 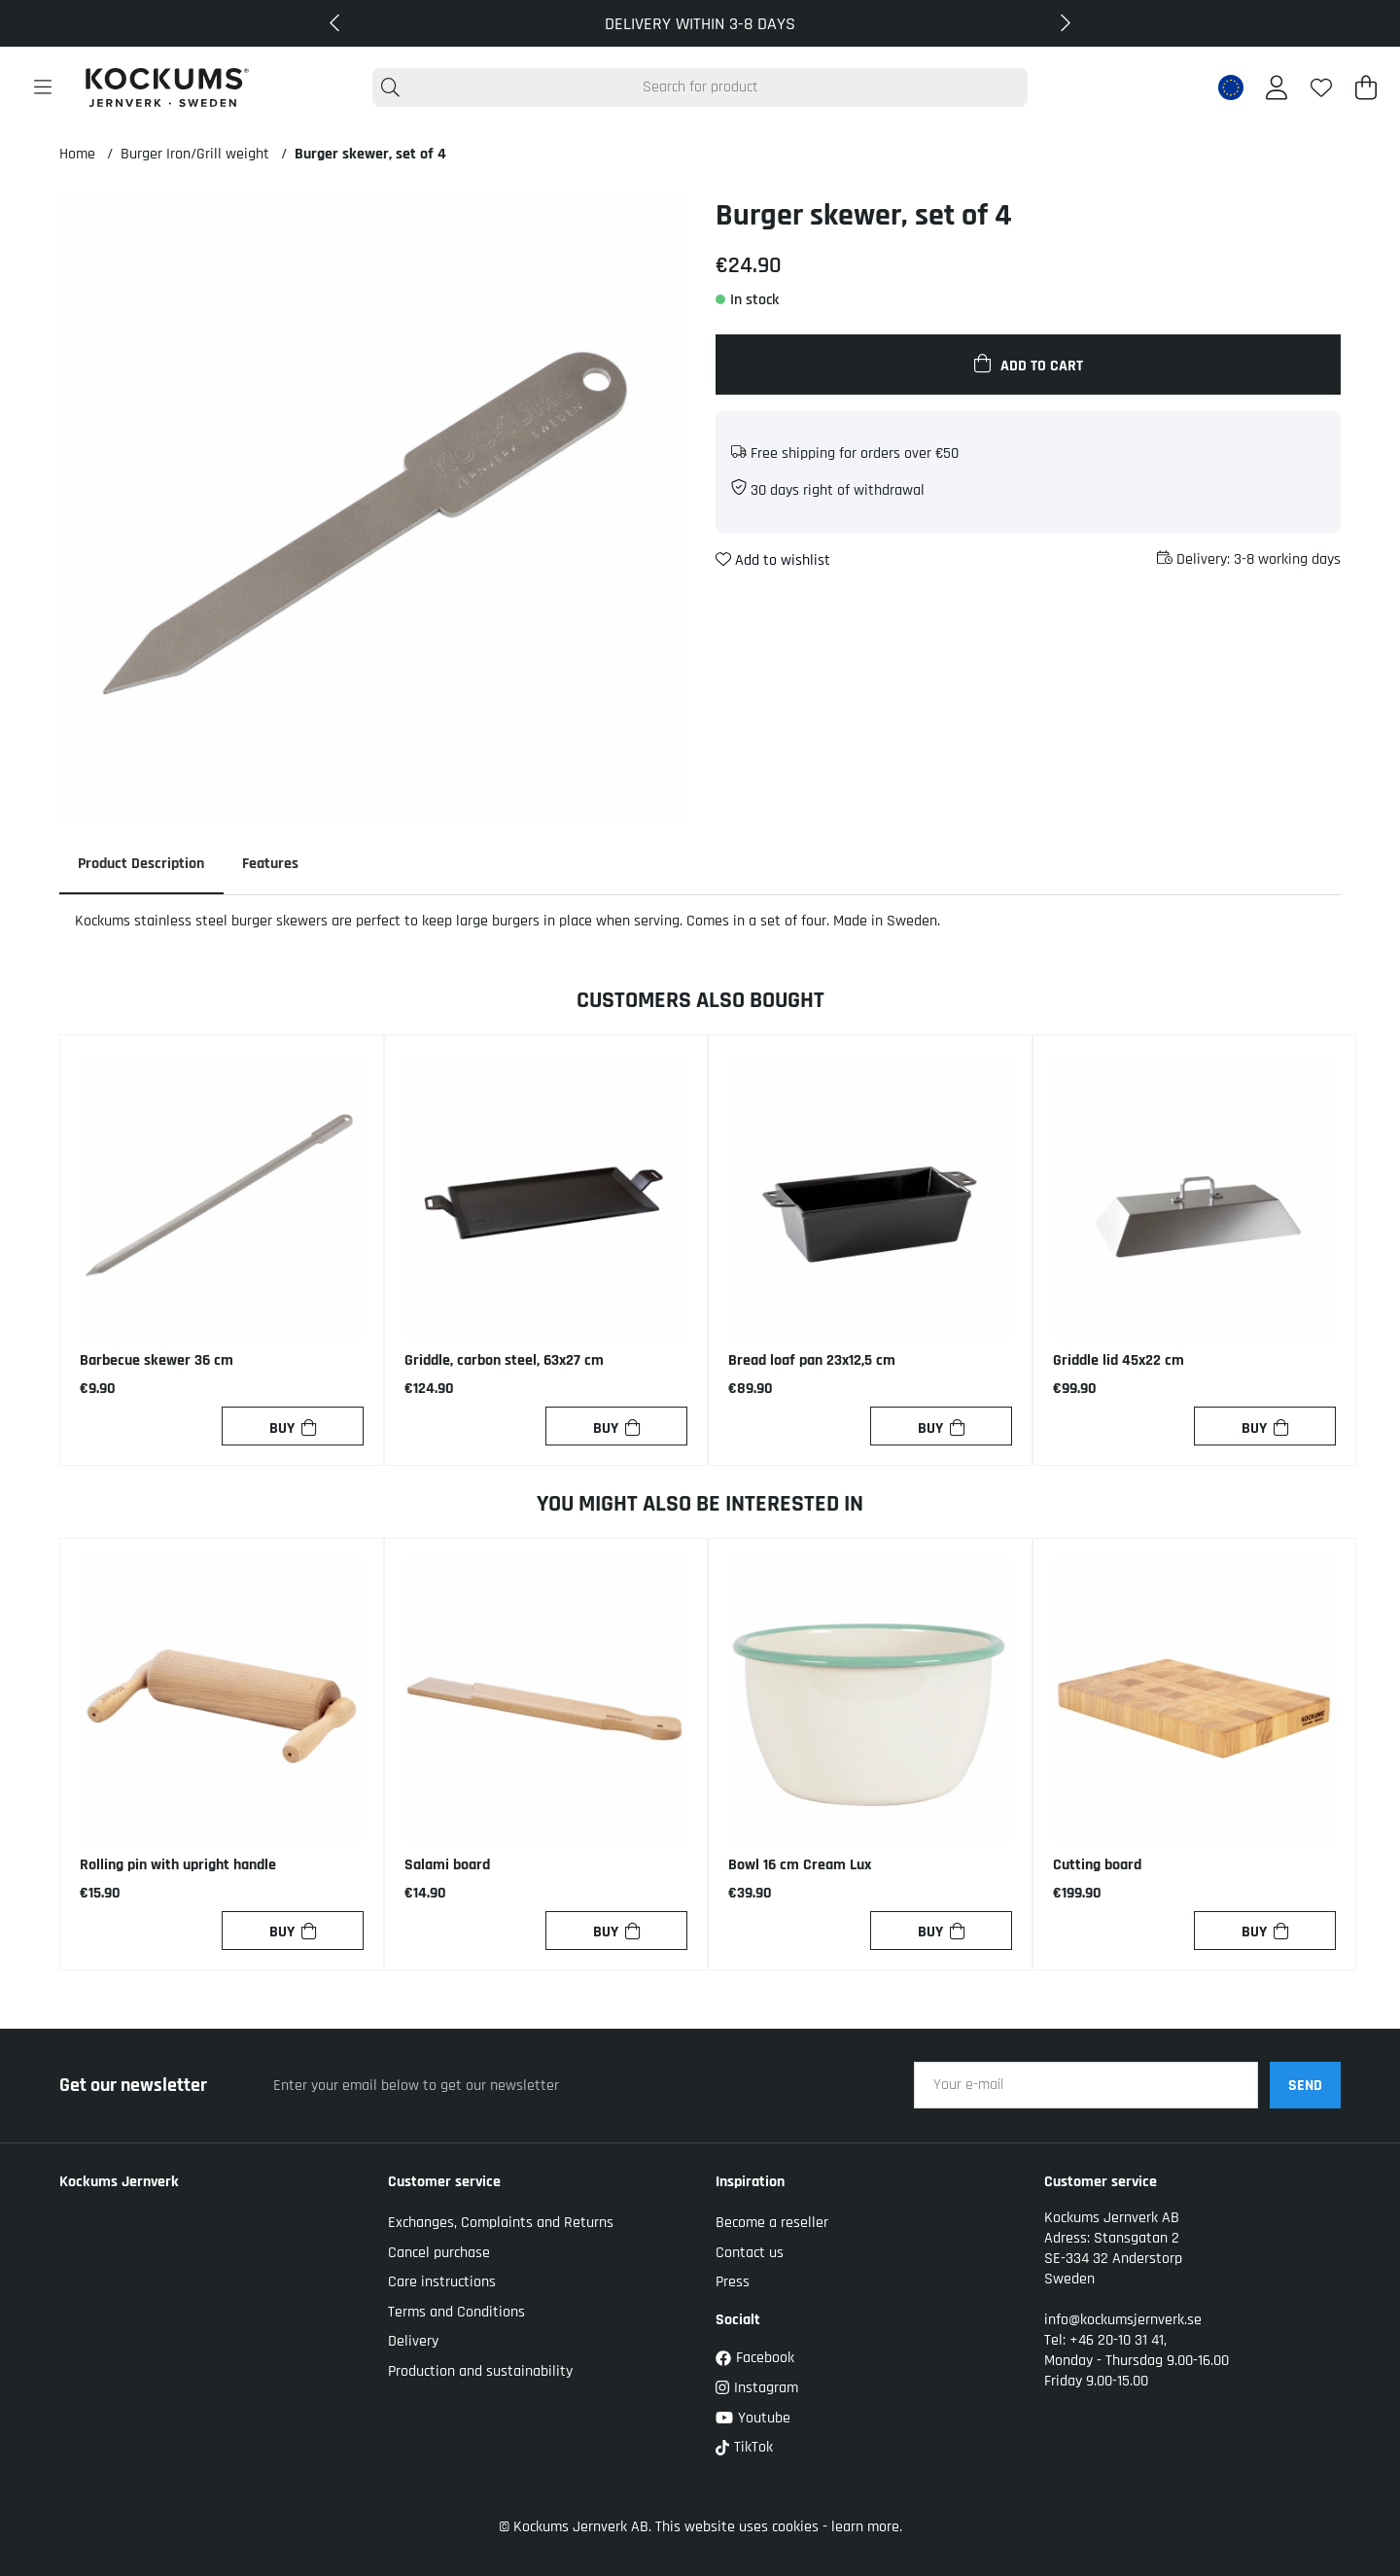 What do you see at coordinates (77, 154) in the screenshot?
I see `Home` at bounding box center [77, 154].